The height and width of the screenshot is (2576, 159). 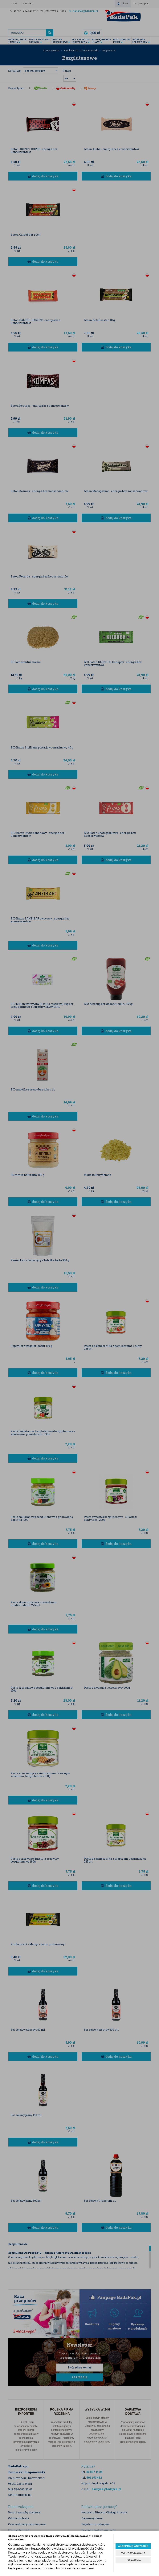 I want to click on TYLKO WYMAGANE, so click(x=133, y=2553).